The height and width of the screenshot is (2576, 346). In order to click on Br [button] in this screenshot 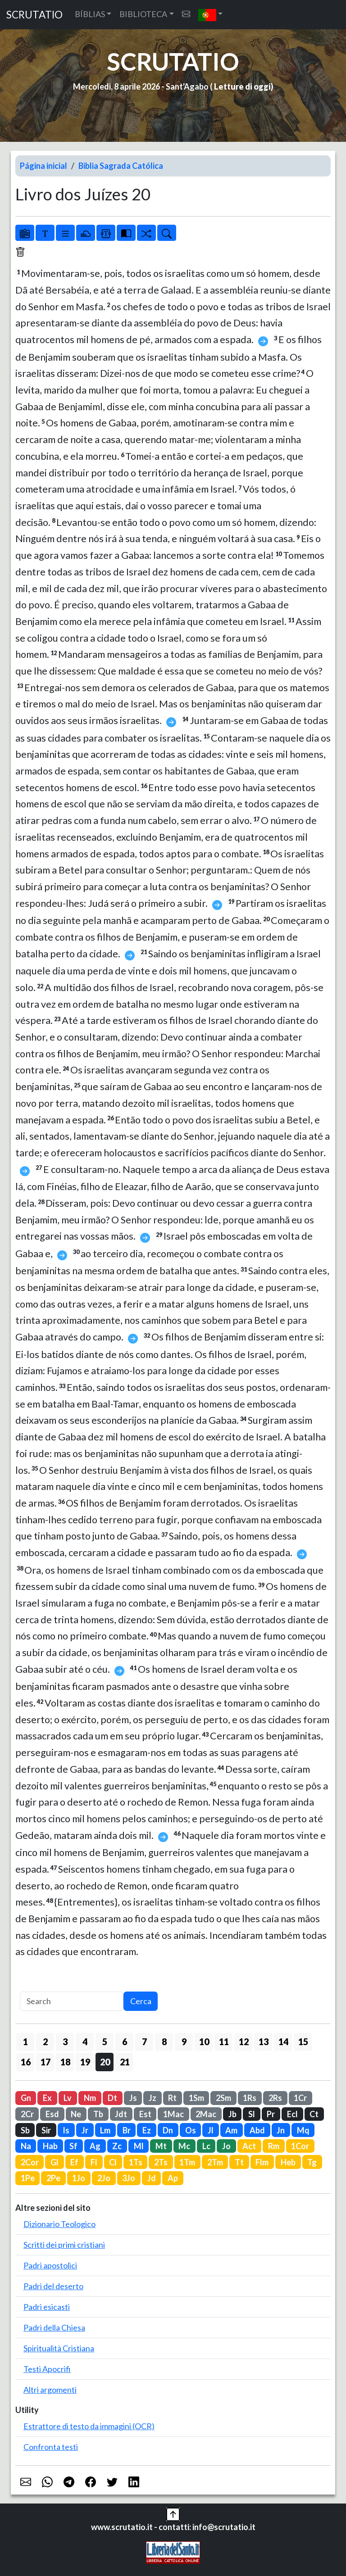, I will do `click(127, 2130)`.